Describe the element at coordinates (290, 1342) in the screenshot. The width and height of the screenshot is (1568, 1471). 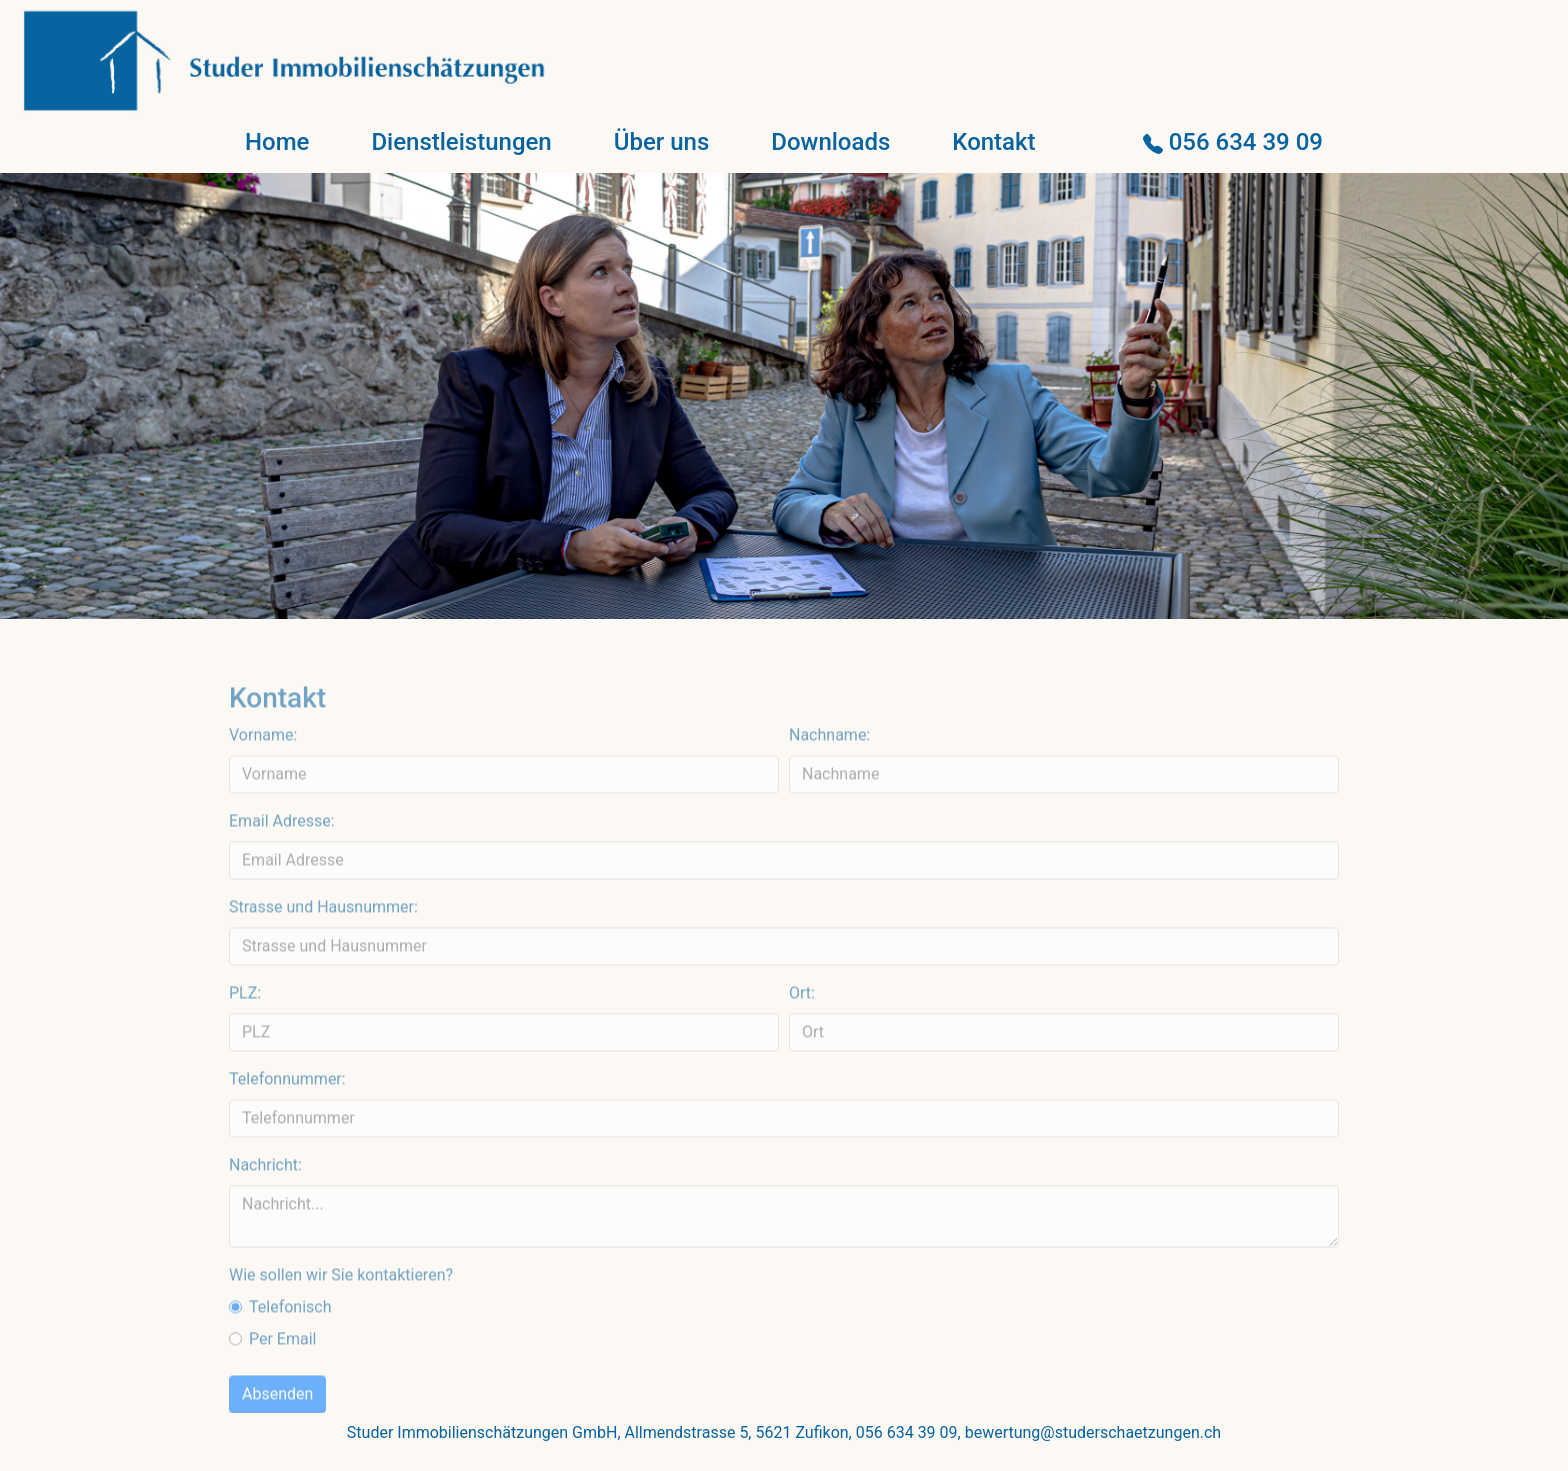
I see `Telefonisch` at that location.